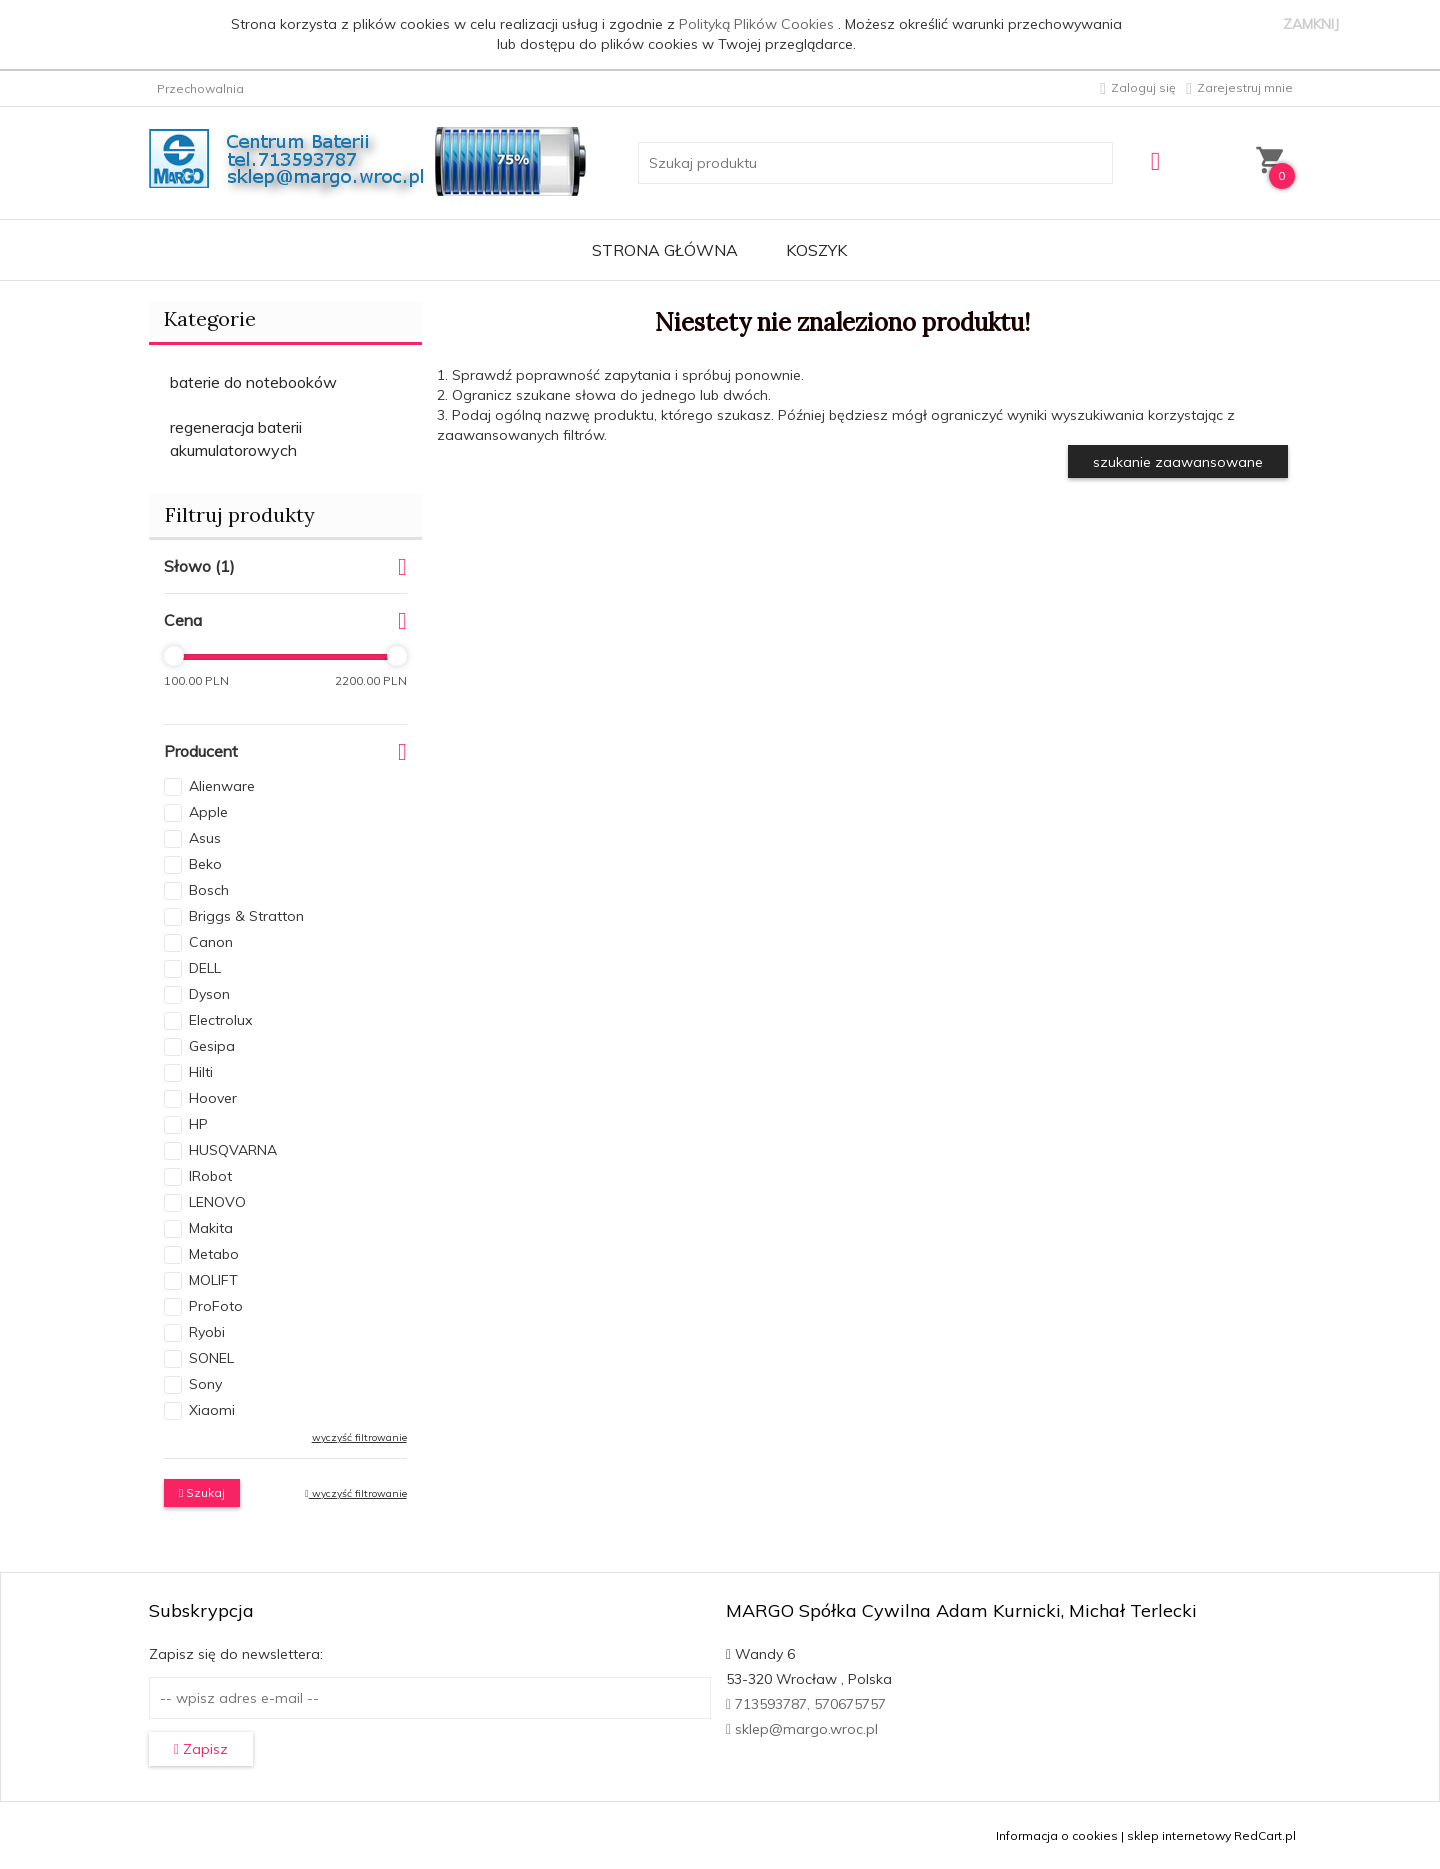 Image resolution: width=1440 pixels, height=1869 pixels. What do you see at coordinates (205, 838) in the screenshot?
I see `Asus` at bounding box center [205, 838].